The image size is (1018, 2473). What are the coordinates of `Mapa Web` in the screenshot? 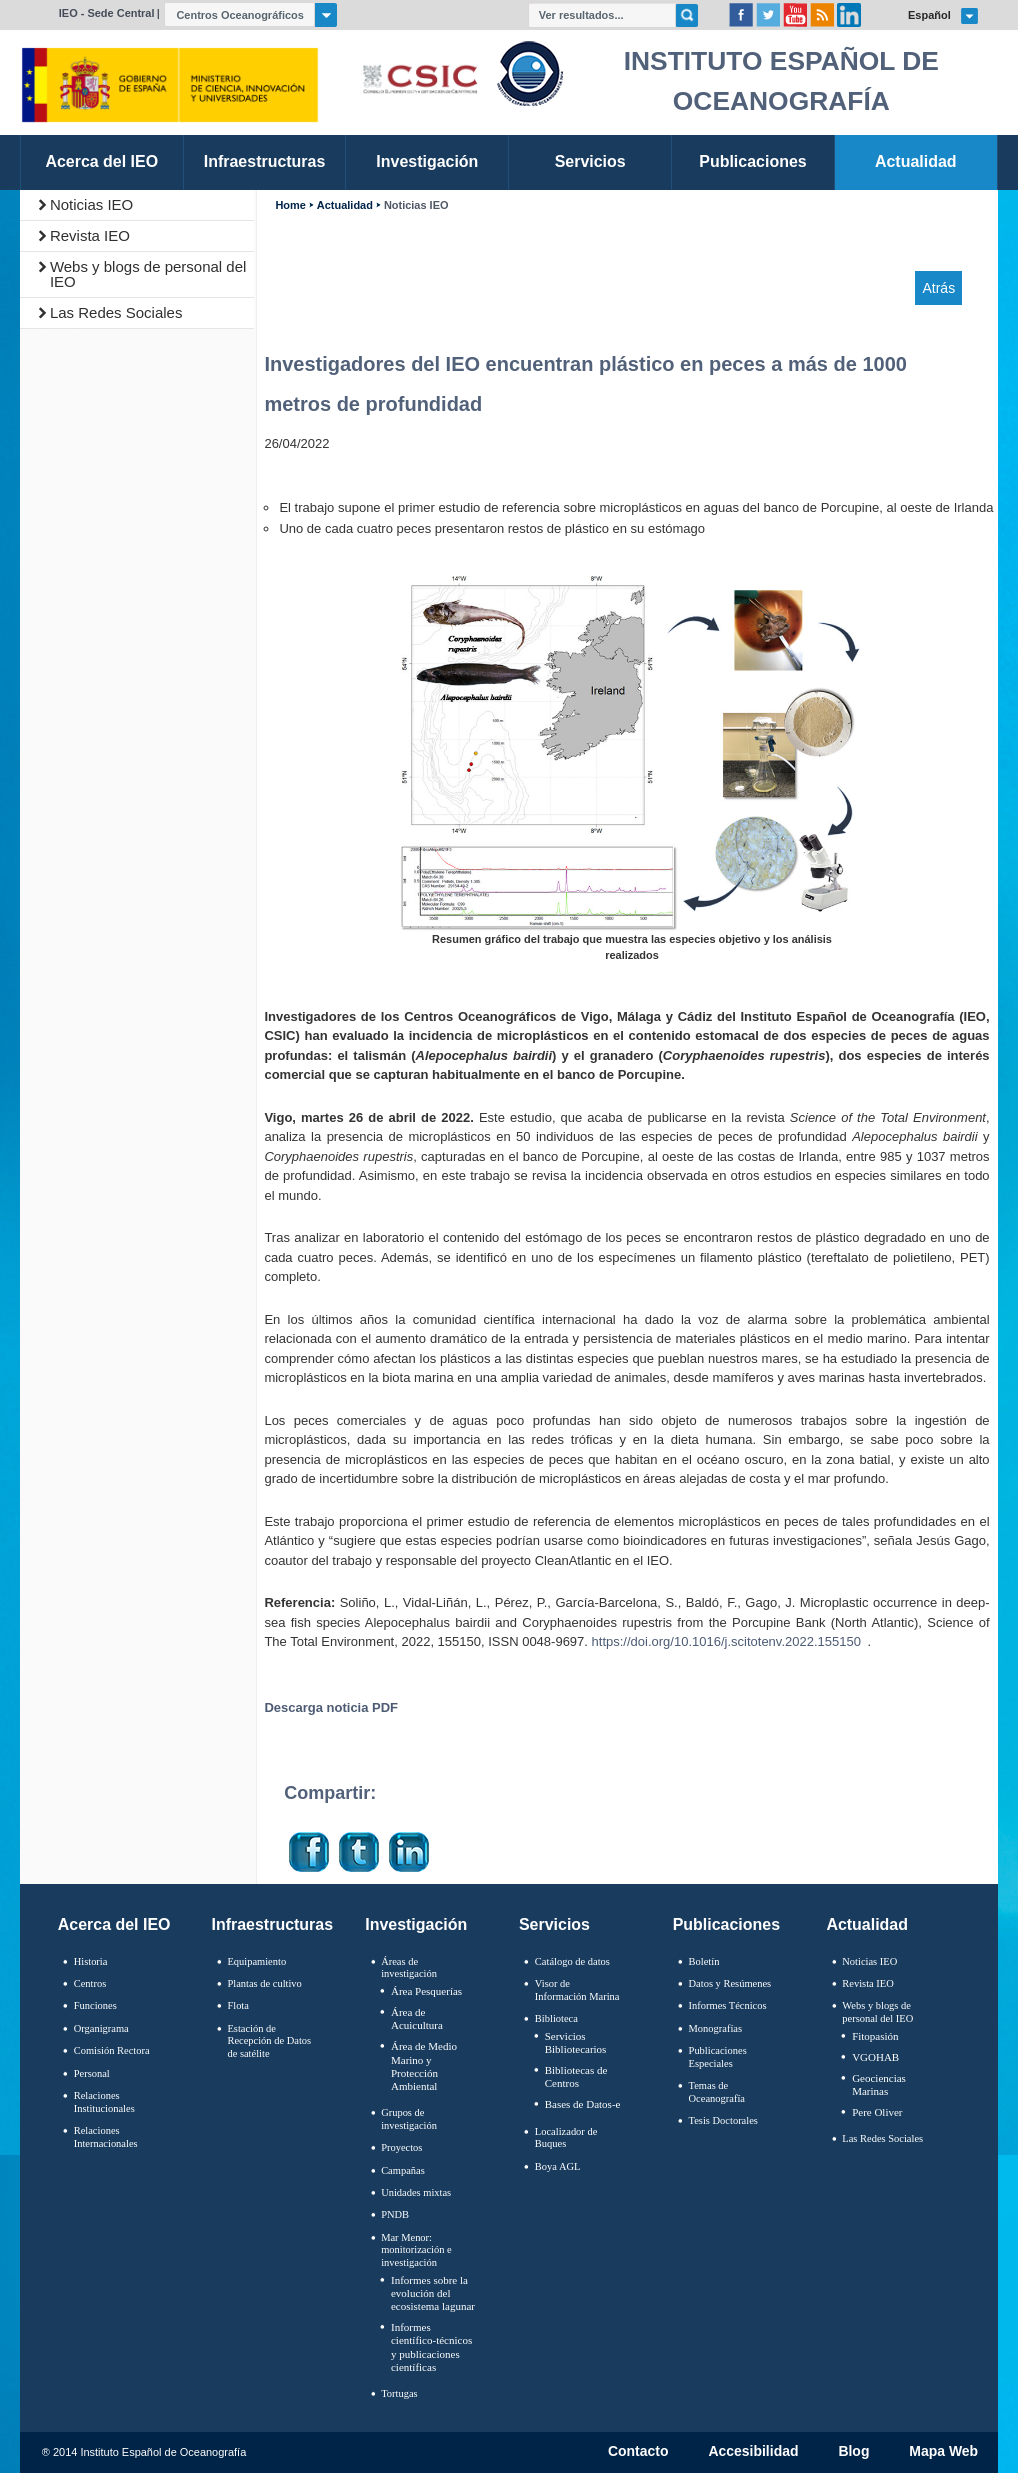 It's located at (943, 2452).